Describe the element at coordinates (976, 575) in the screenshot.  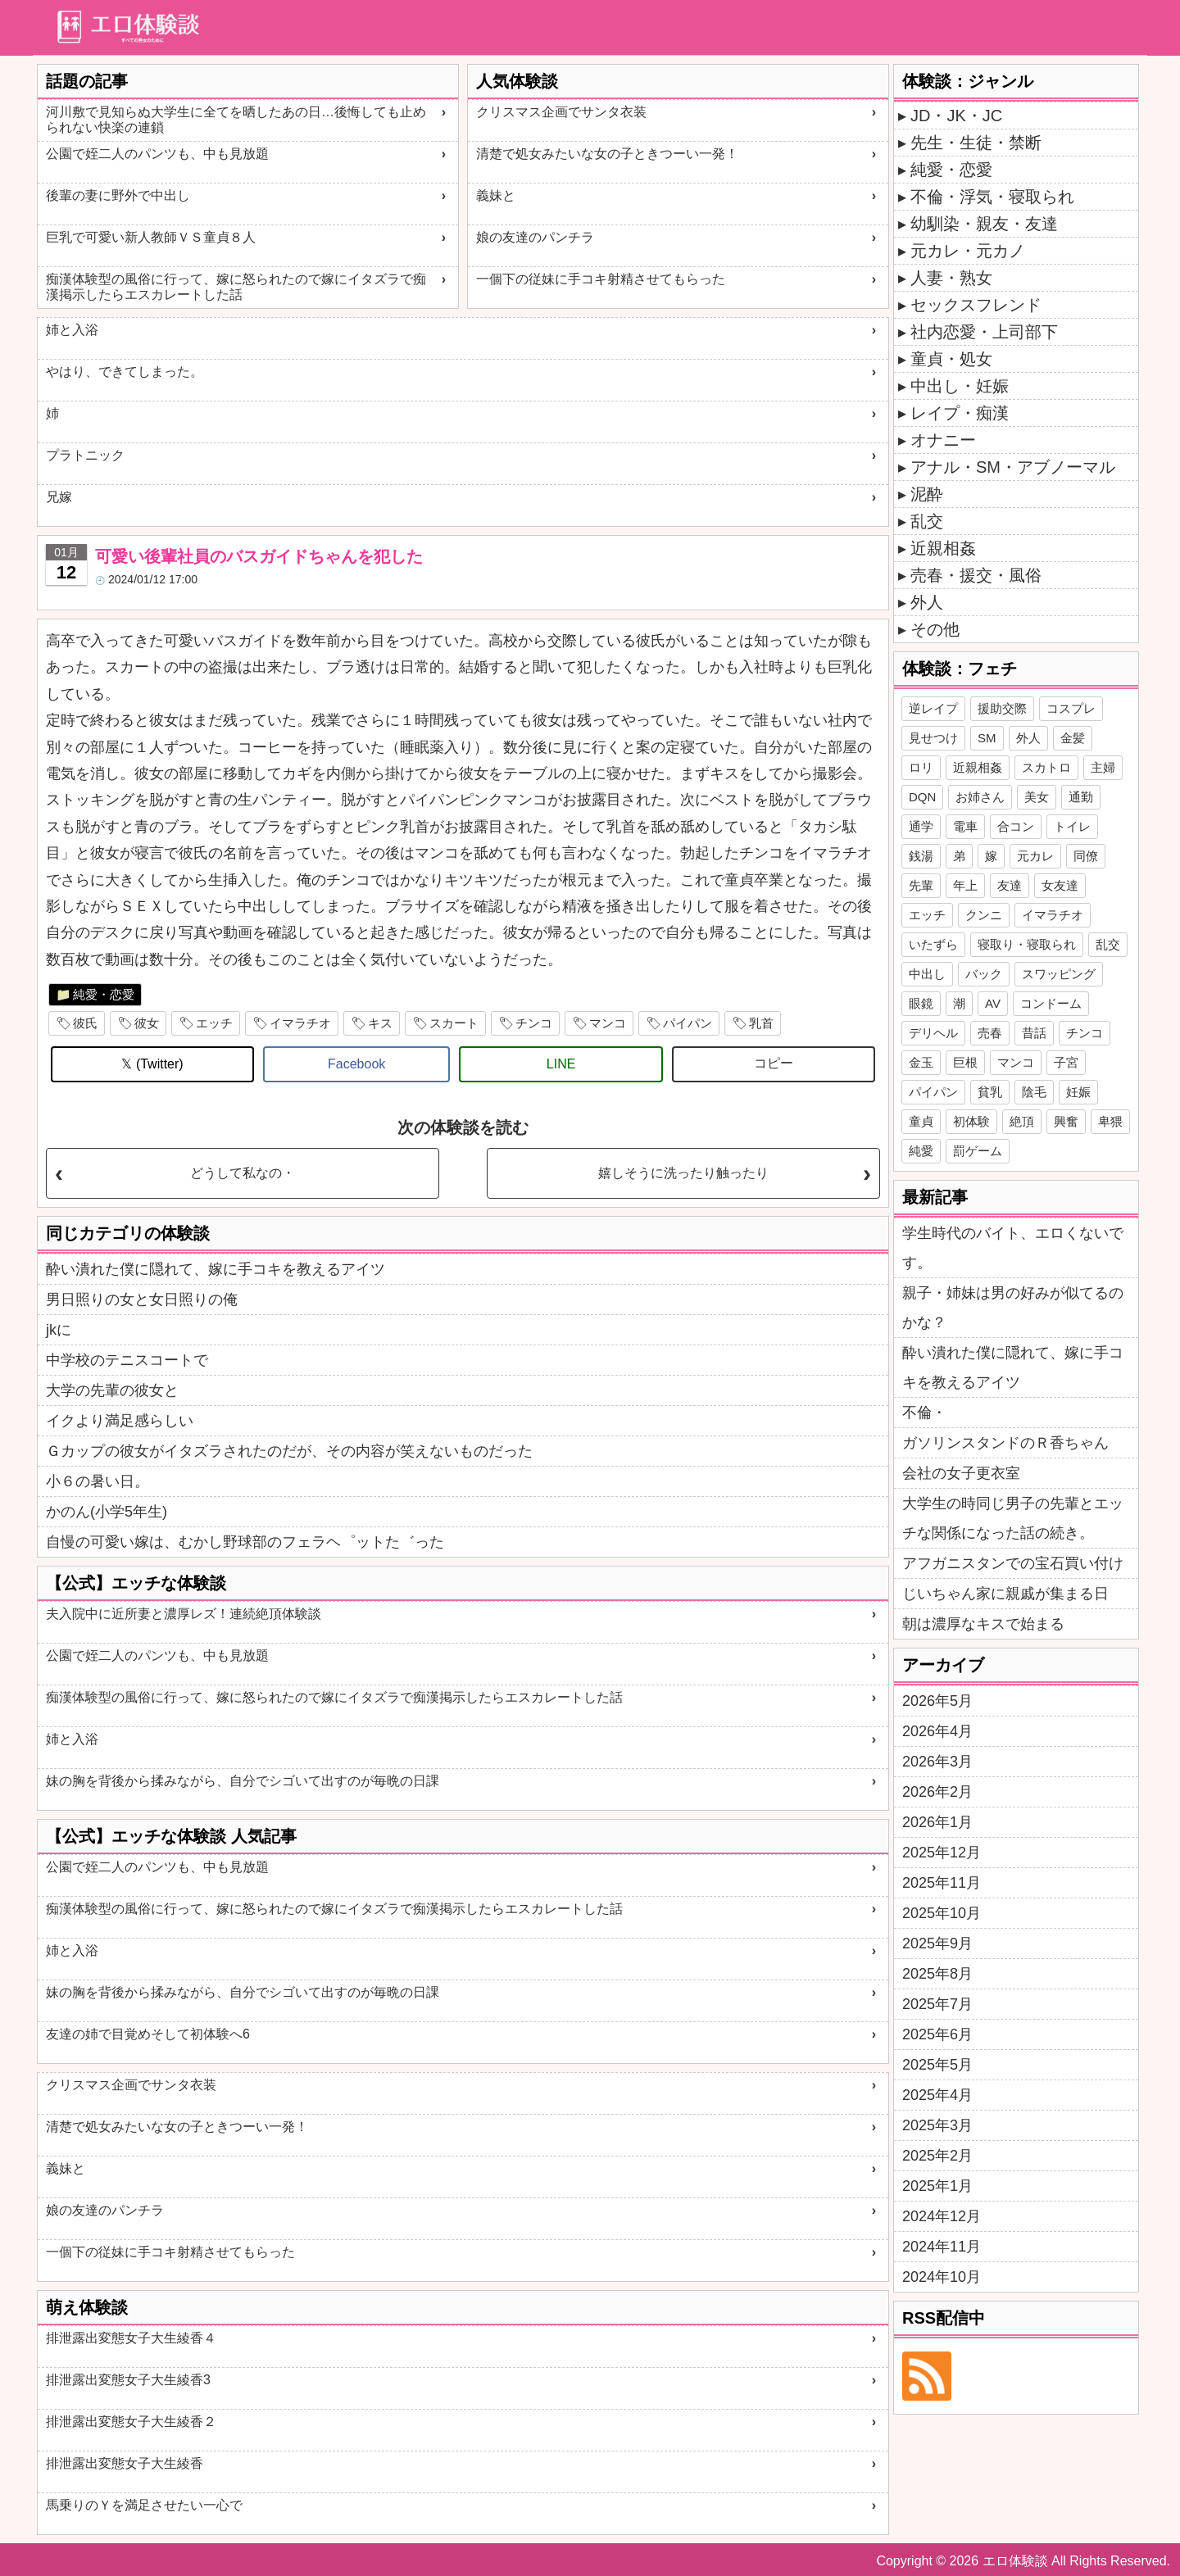
I see `売春・援交・風俗` at that location.